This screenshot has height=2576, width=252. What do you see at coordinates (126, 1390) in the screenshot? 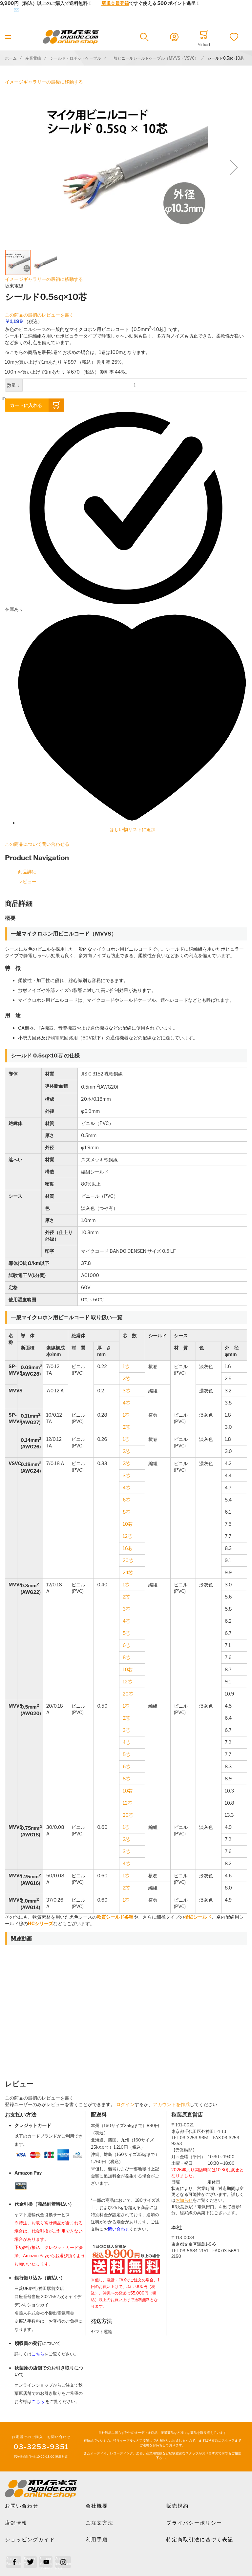
I see `3芯` at bounding box center [126, 1390].